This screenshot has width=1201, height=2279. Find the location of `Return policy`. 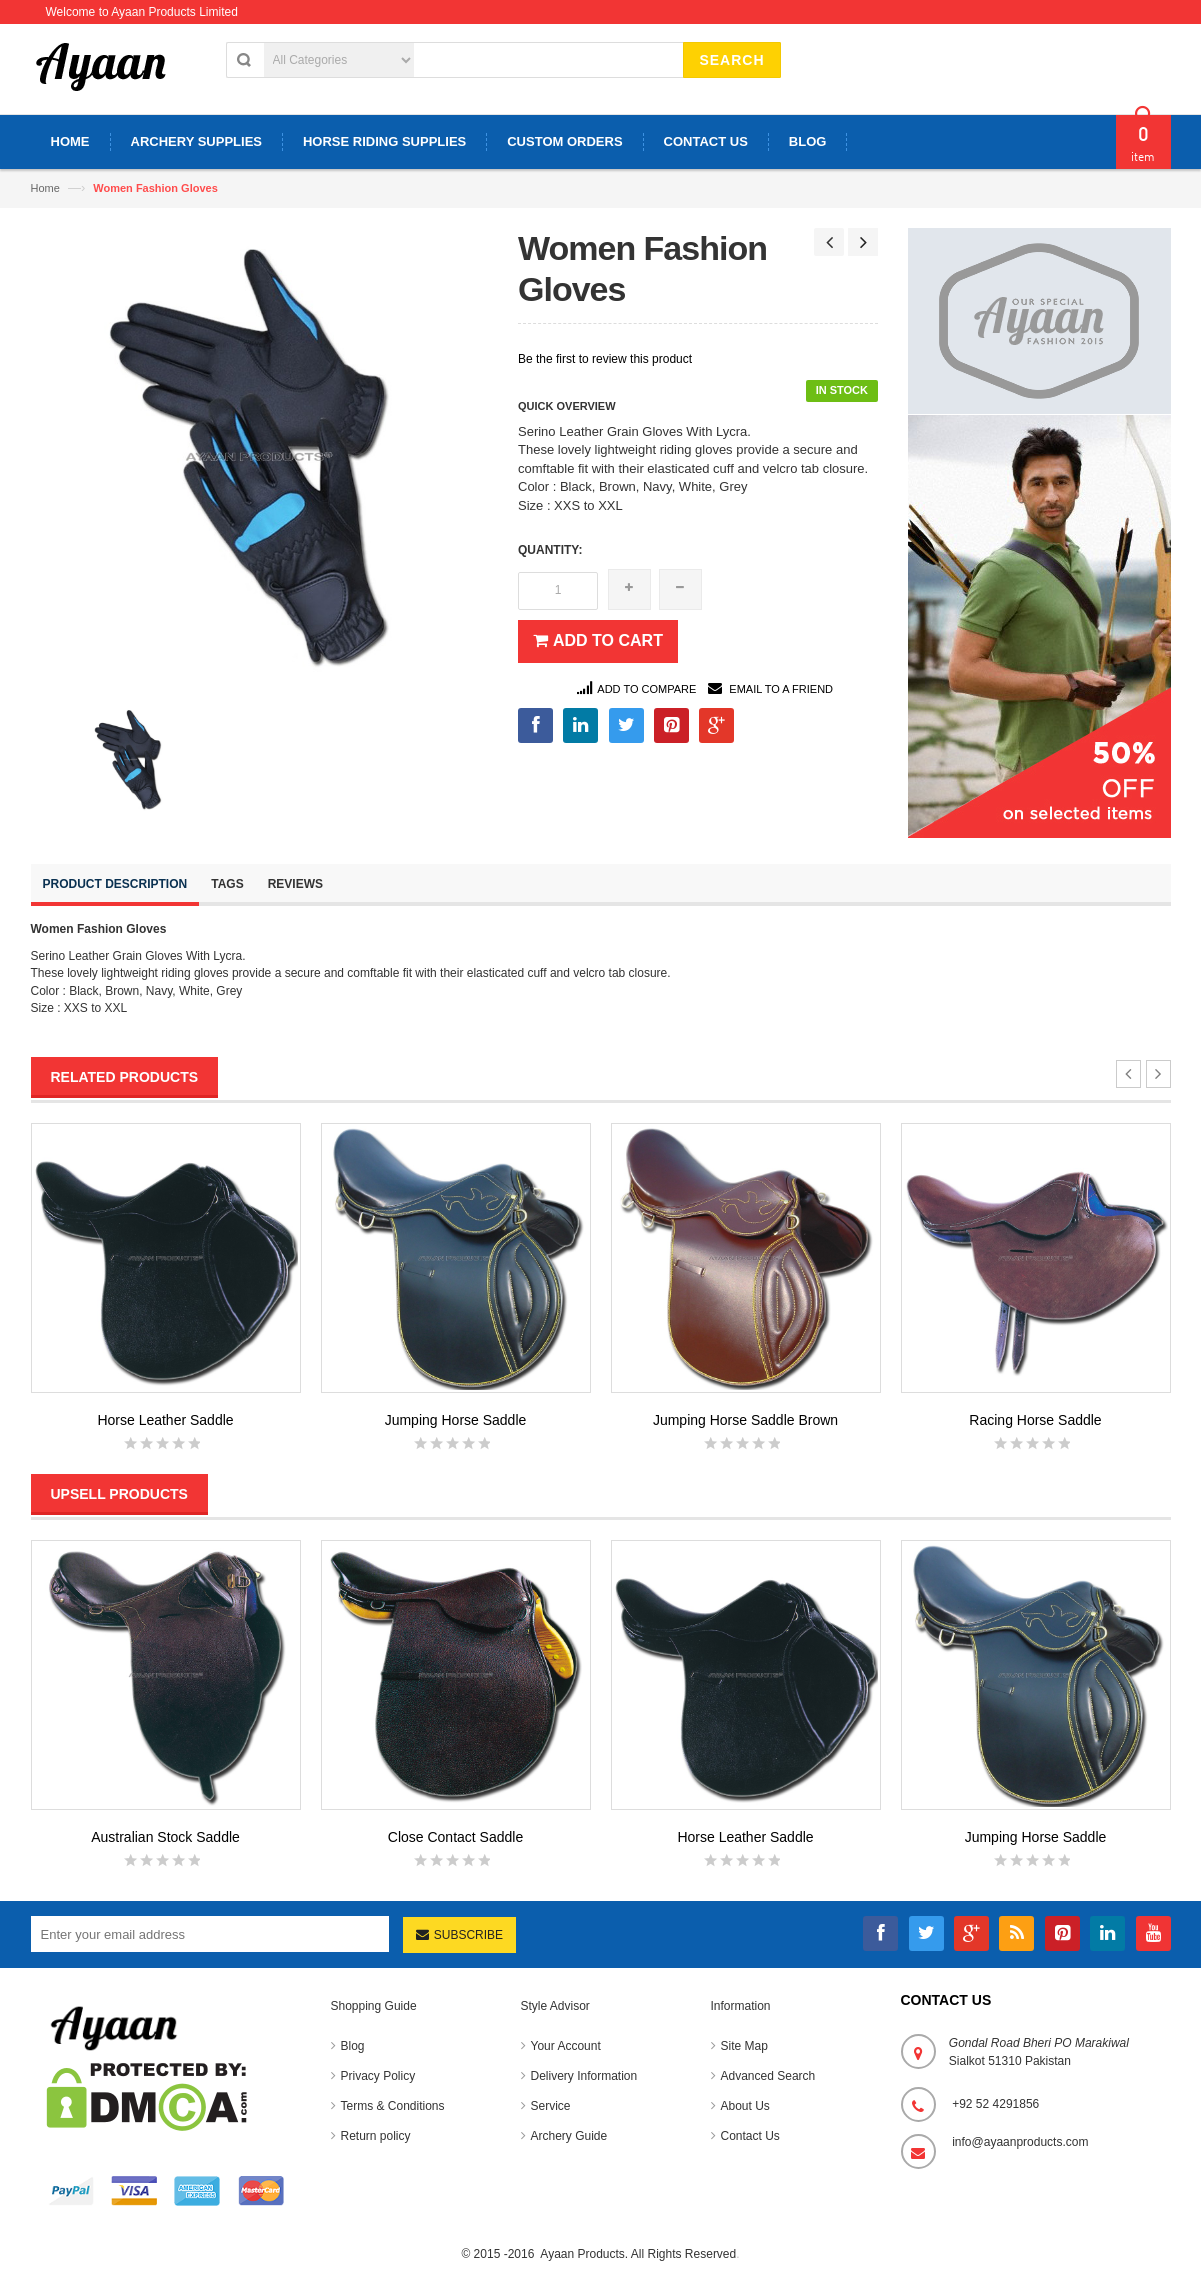

Return policy is located at coordinates (376, 2136).